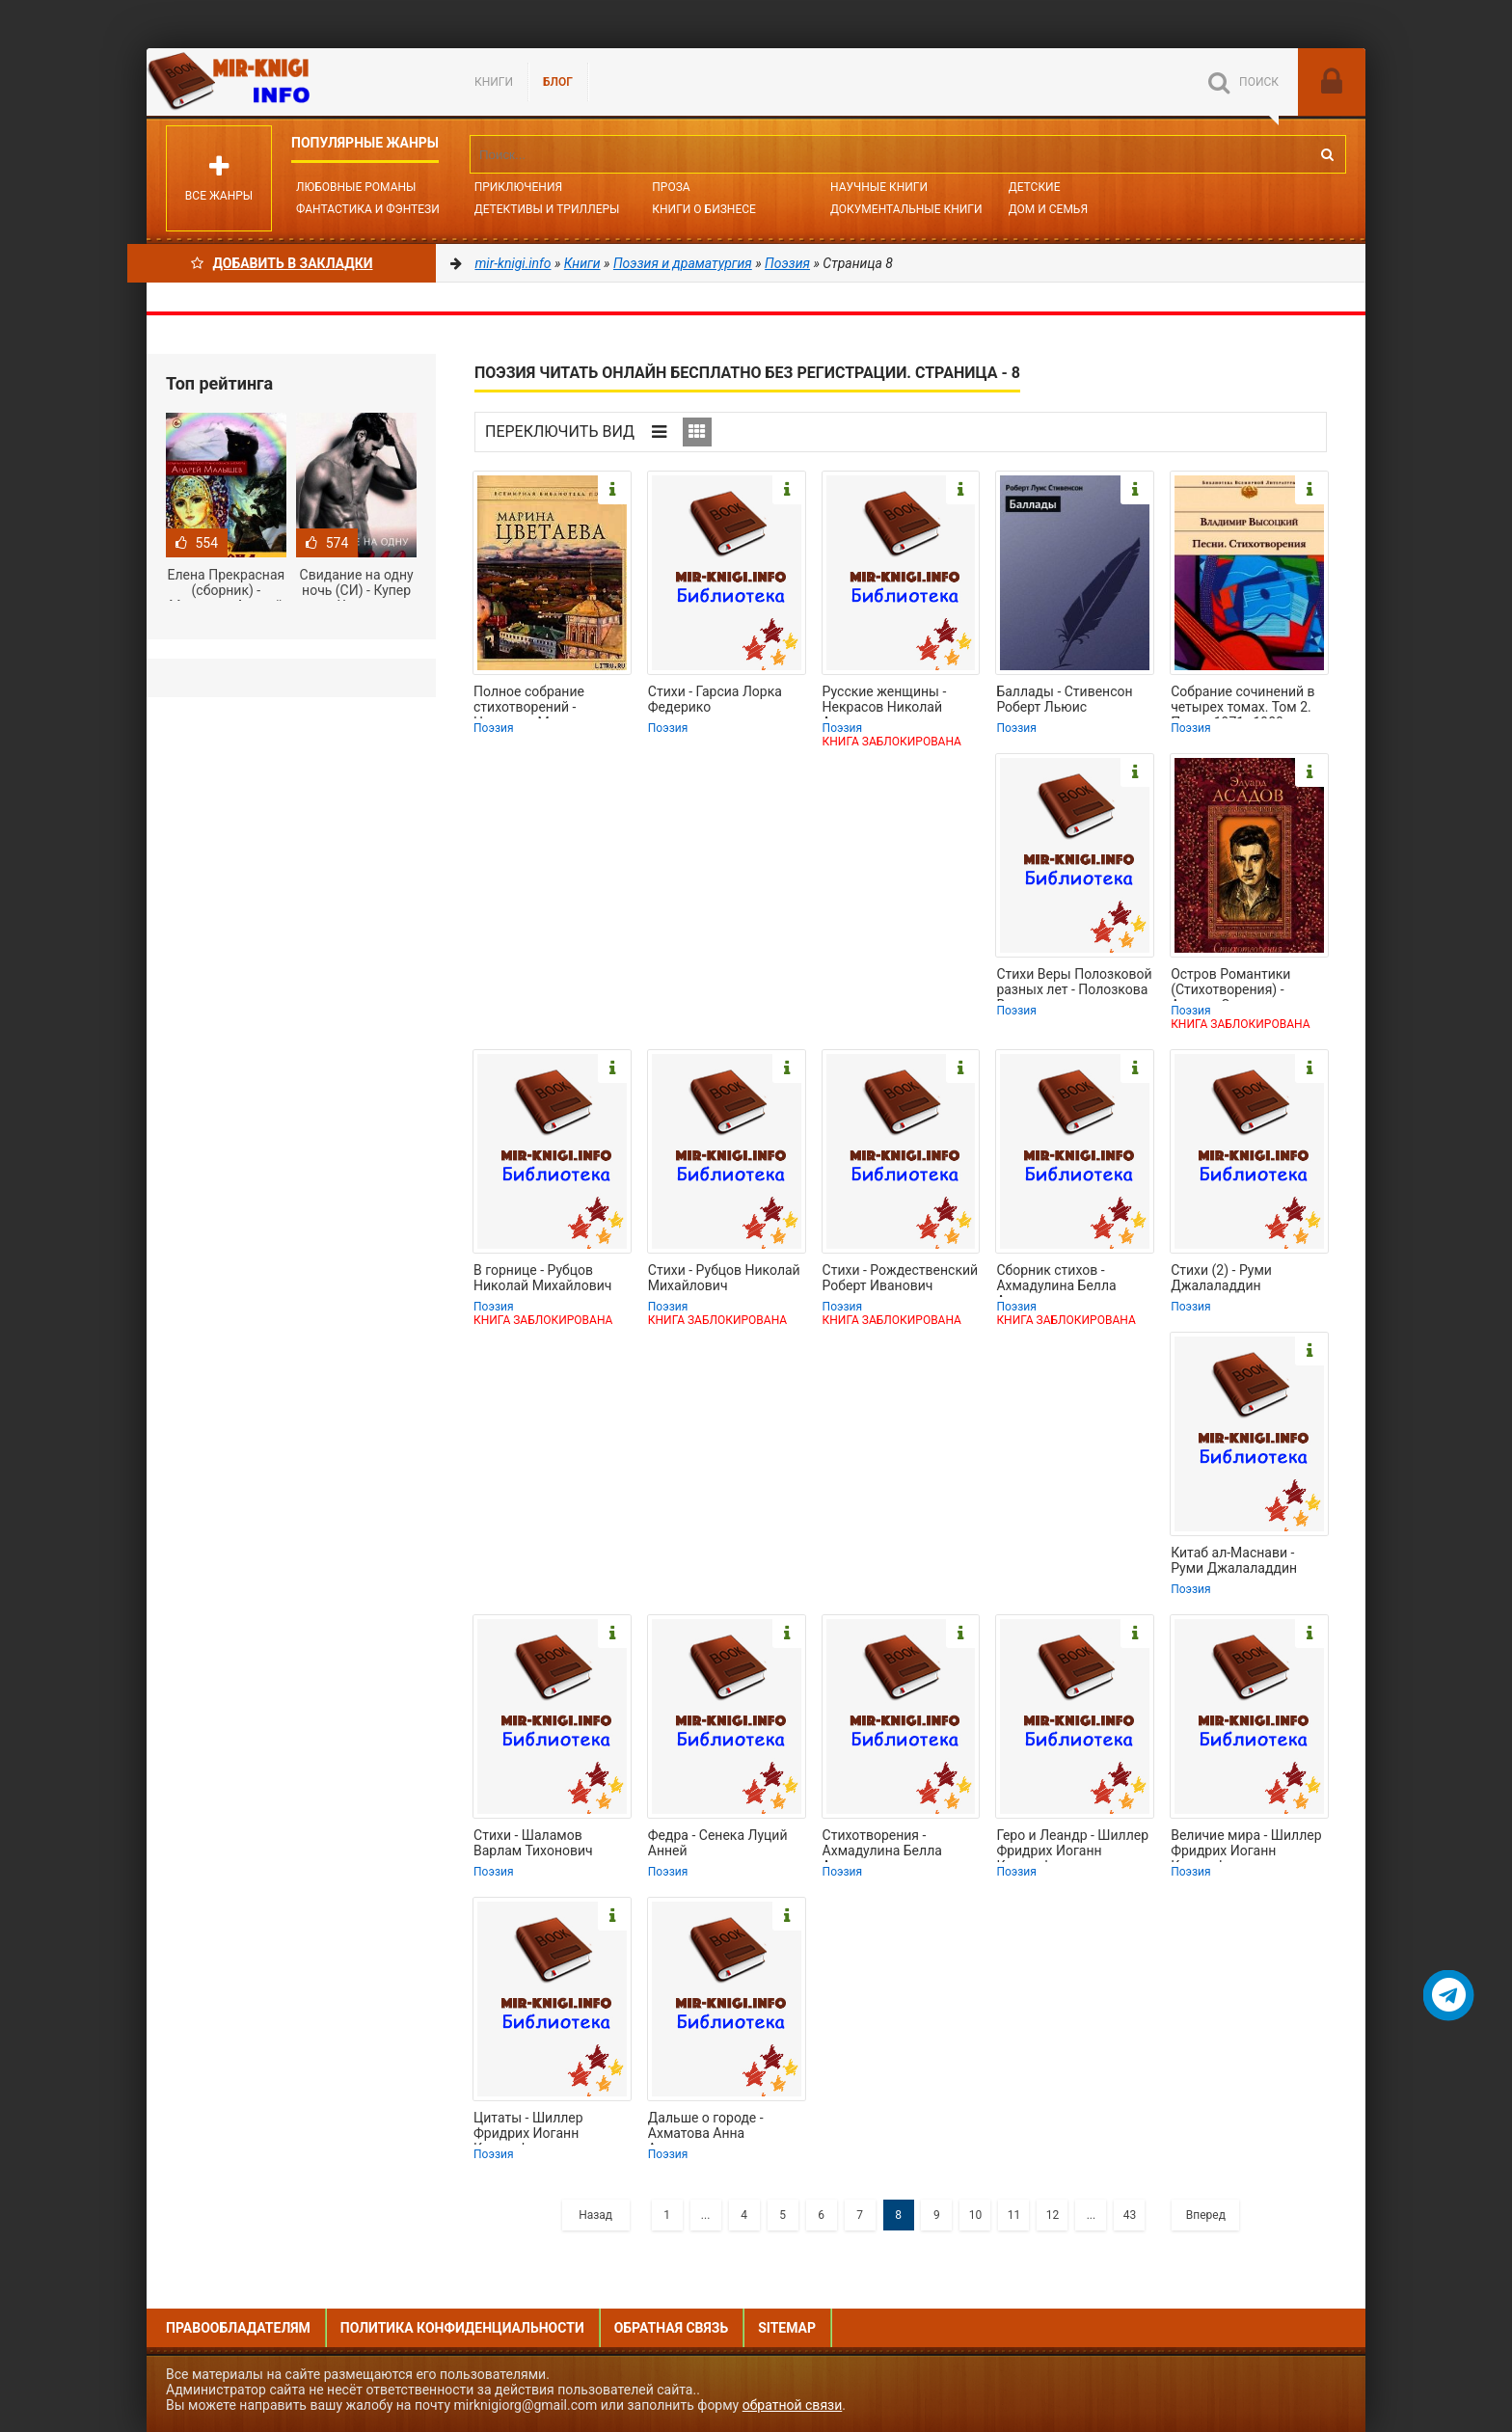 This screenshot has height=2432, width=1512. What do you see at coordinates (671, 2328) in the screenshot?
I see `Обратная связь` at bounding box center [671, 2328].